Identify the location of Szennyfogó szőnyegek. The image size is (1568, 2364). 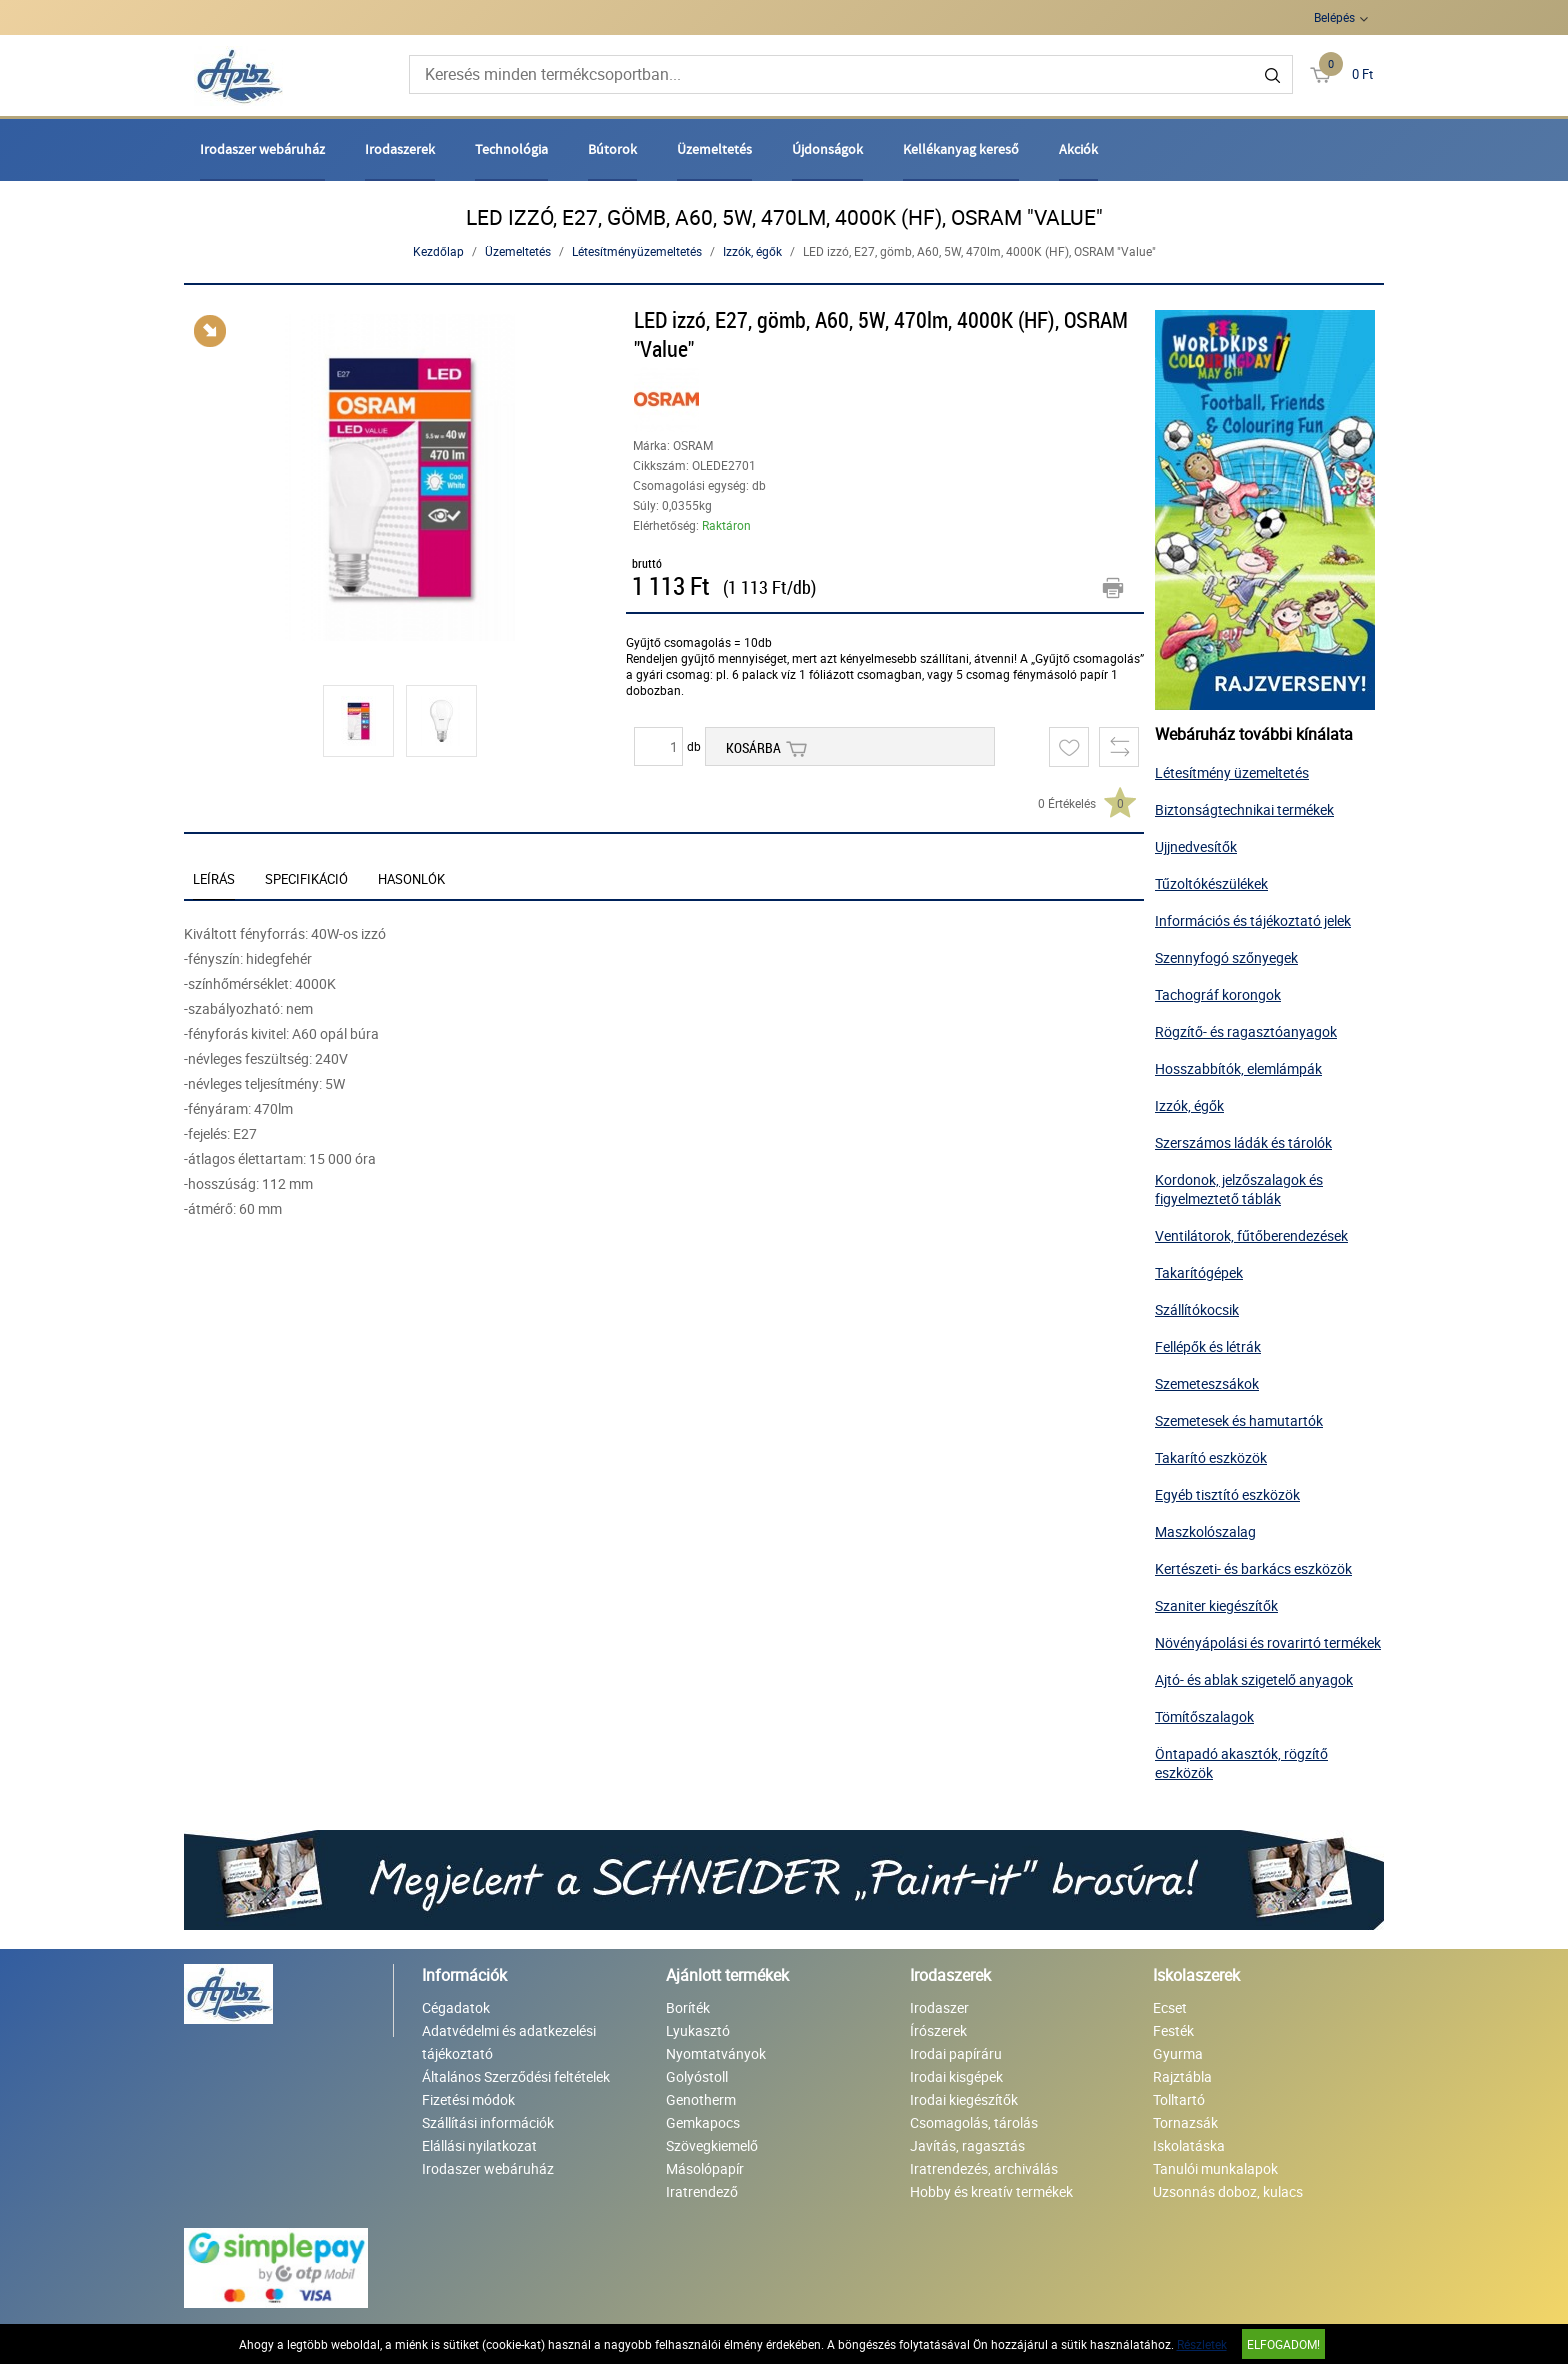
(1226, 957).